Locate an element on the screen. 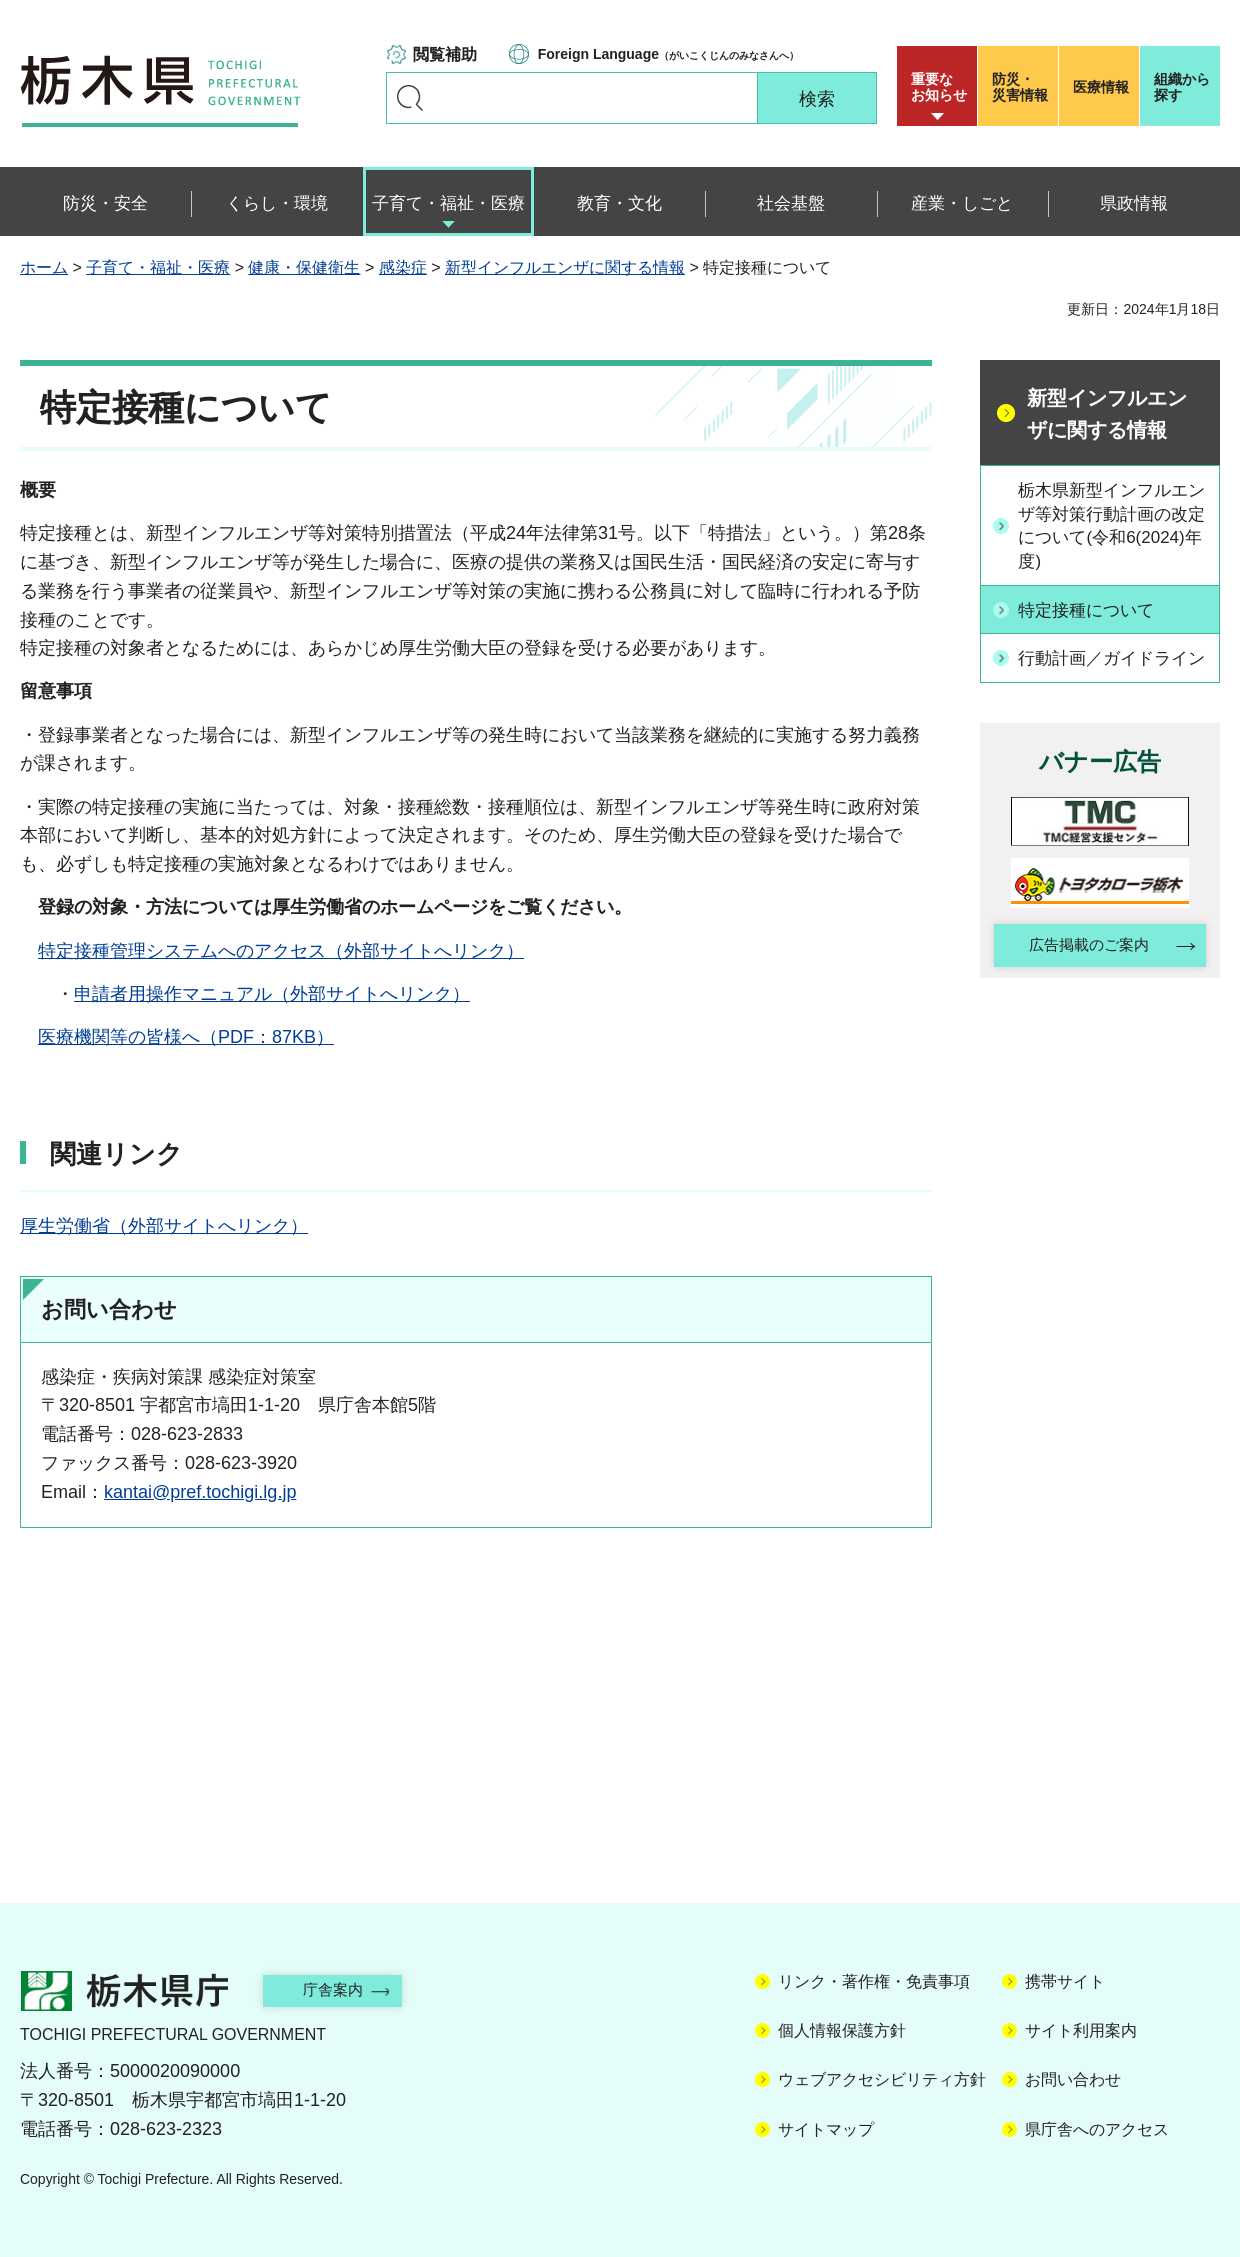  感染症 is located at coordinates (403, 267).